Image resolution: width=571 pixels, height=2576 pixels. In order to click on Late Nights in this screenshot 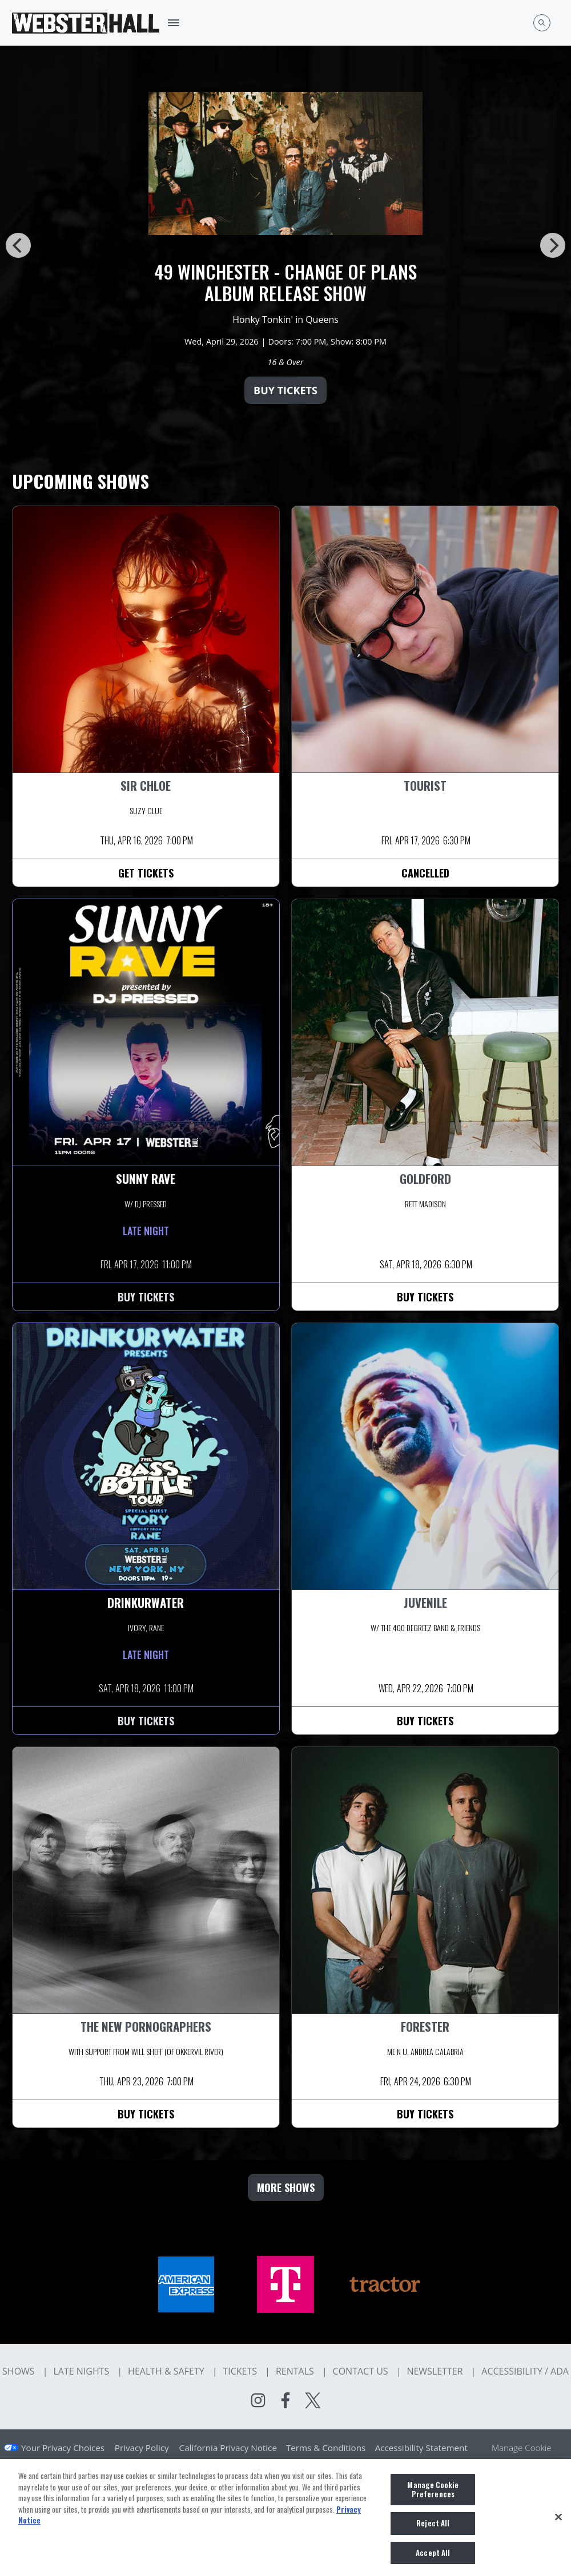, I will do `click(81, 2371)`.